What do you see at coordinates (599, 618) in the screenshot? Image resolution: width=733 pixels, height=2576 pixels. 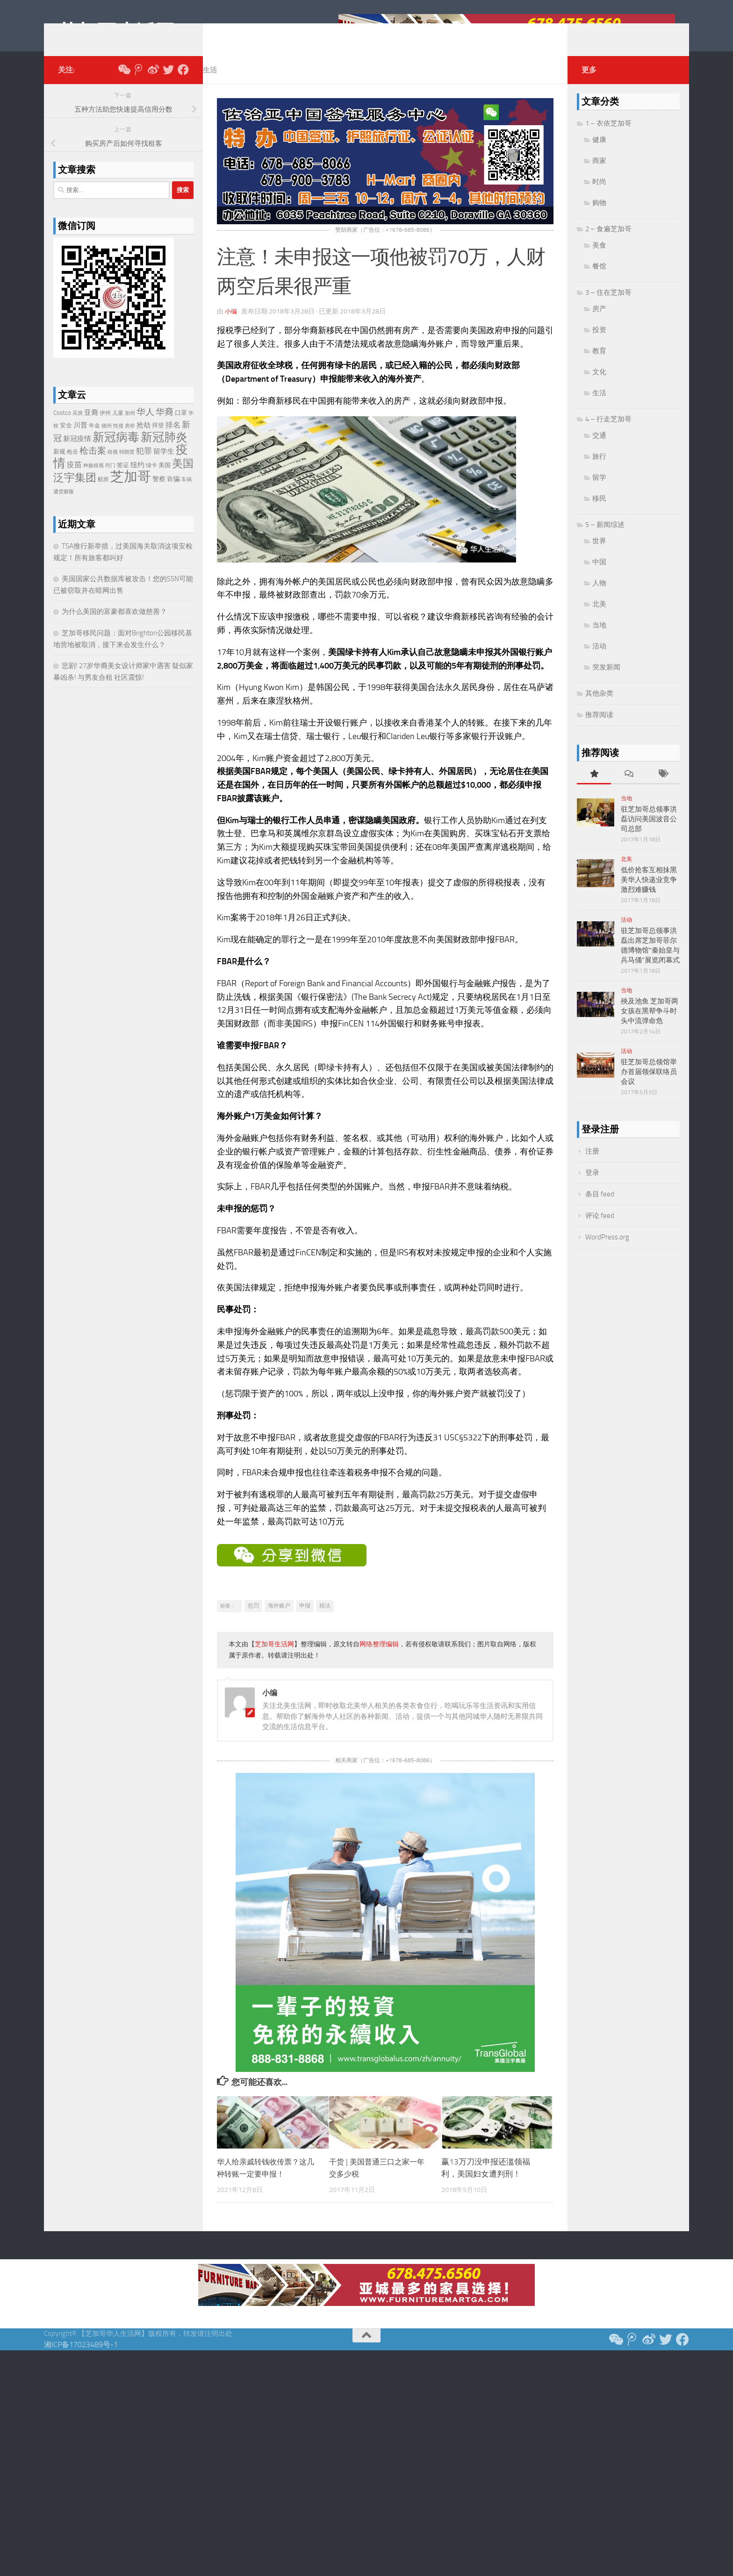 I see `北美` at bounding box center [599, 618].